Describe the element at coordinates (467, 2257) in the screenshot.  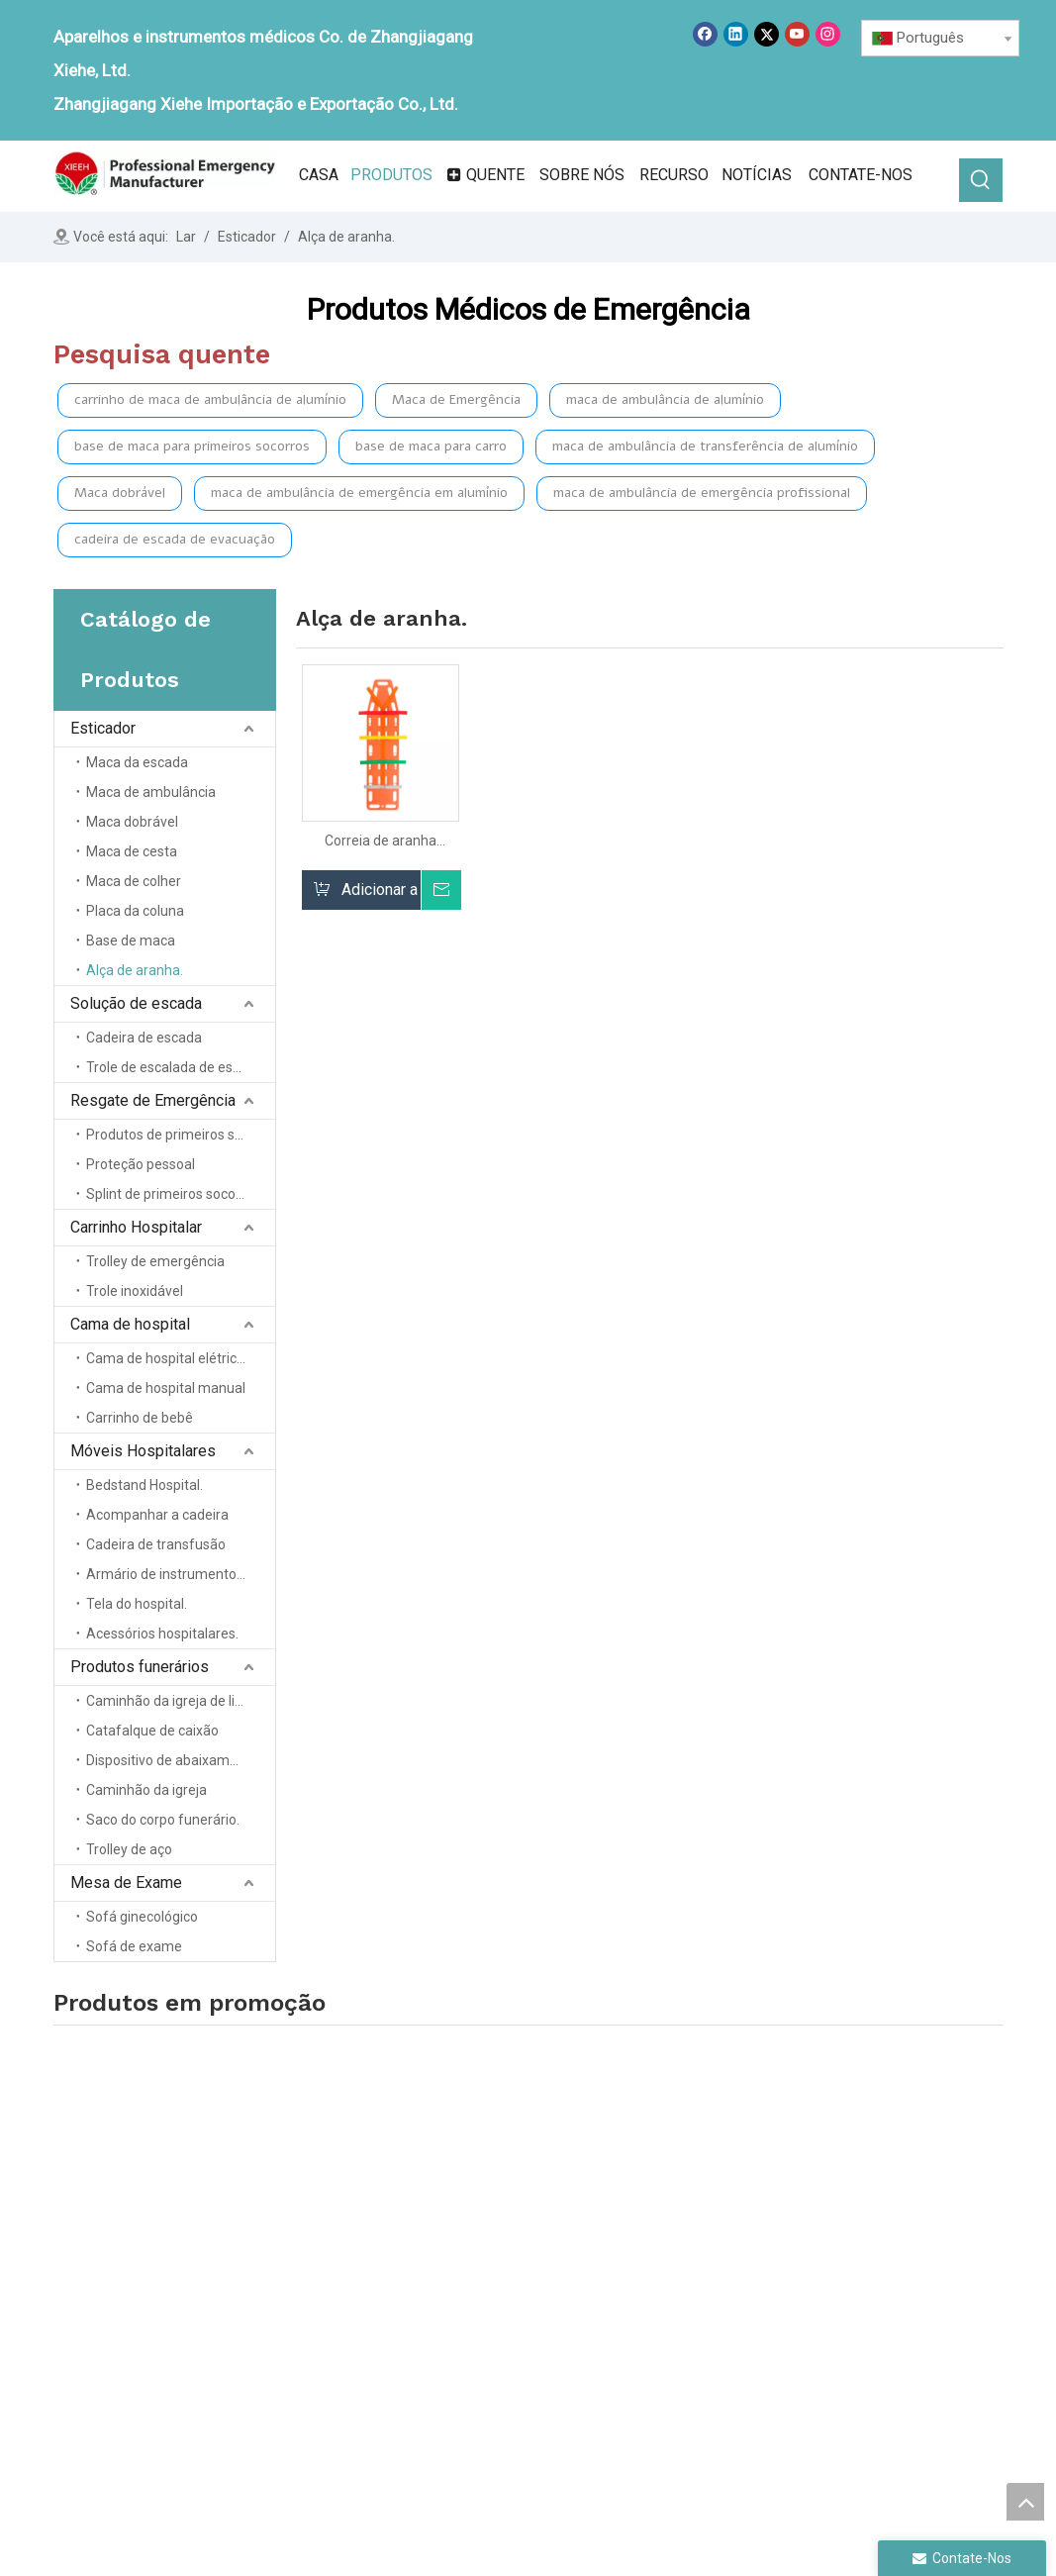
I see `Produtos` at that location.